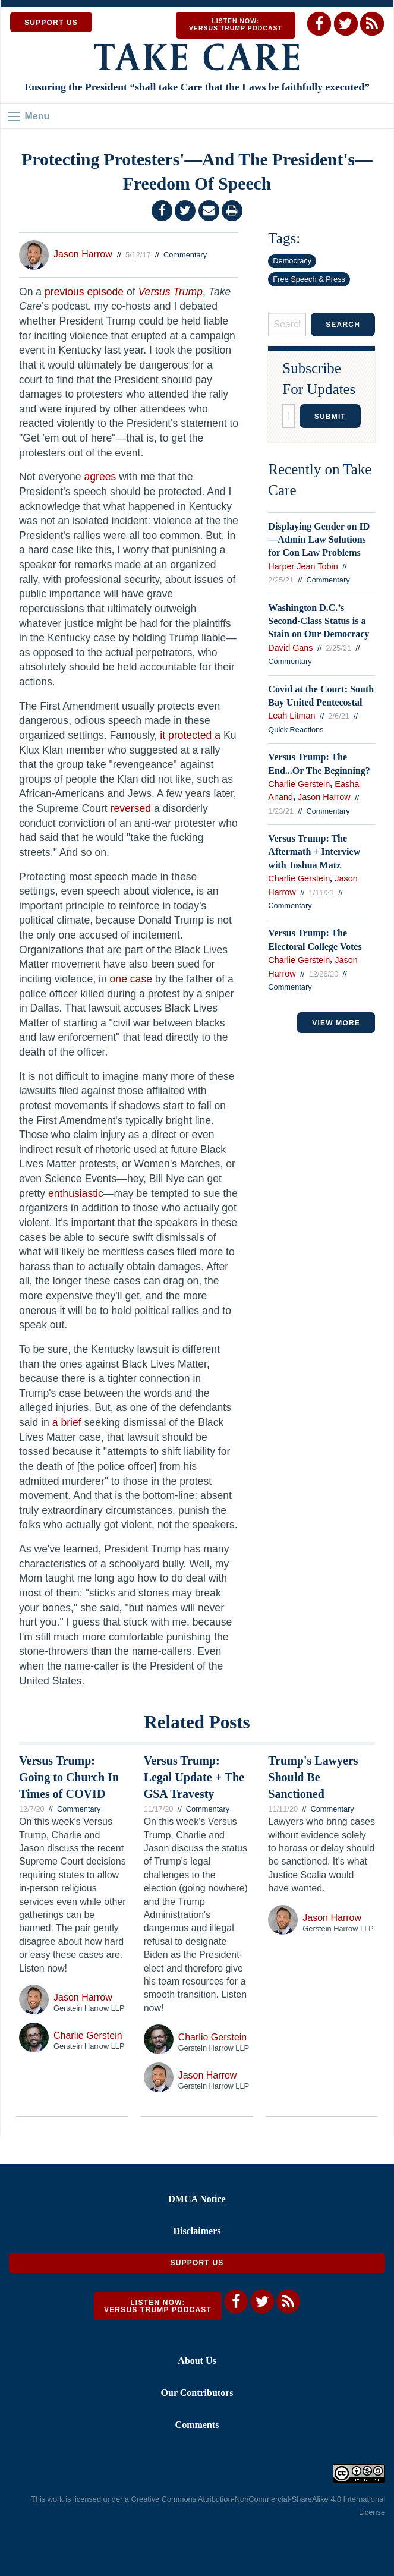 This screenshot has height=2576, width=394. What do you see at coordinates (291, 715) in the screenshot?
I see `Leah Litman` at bounding box center [291, 715].